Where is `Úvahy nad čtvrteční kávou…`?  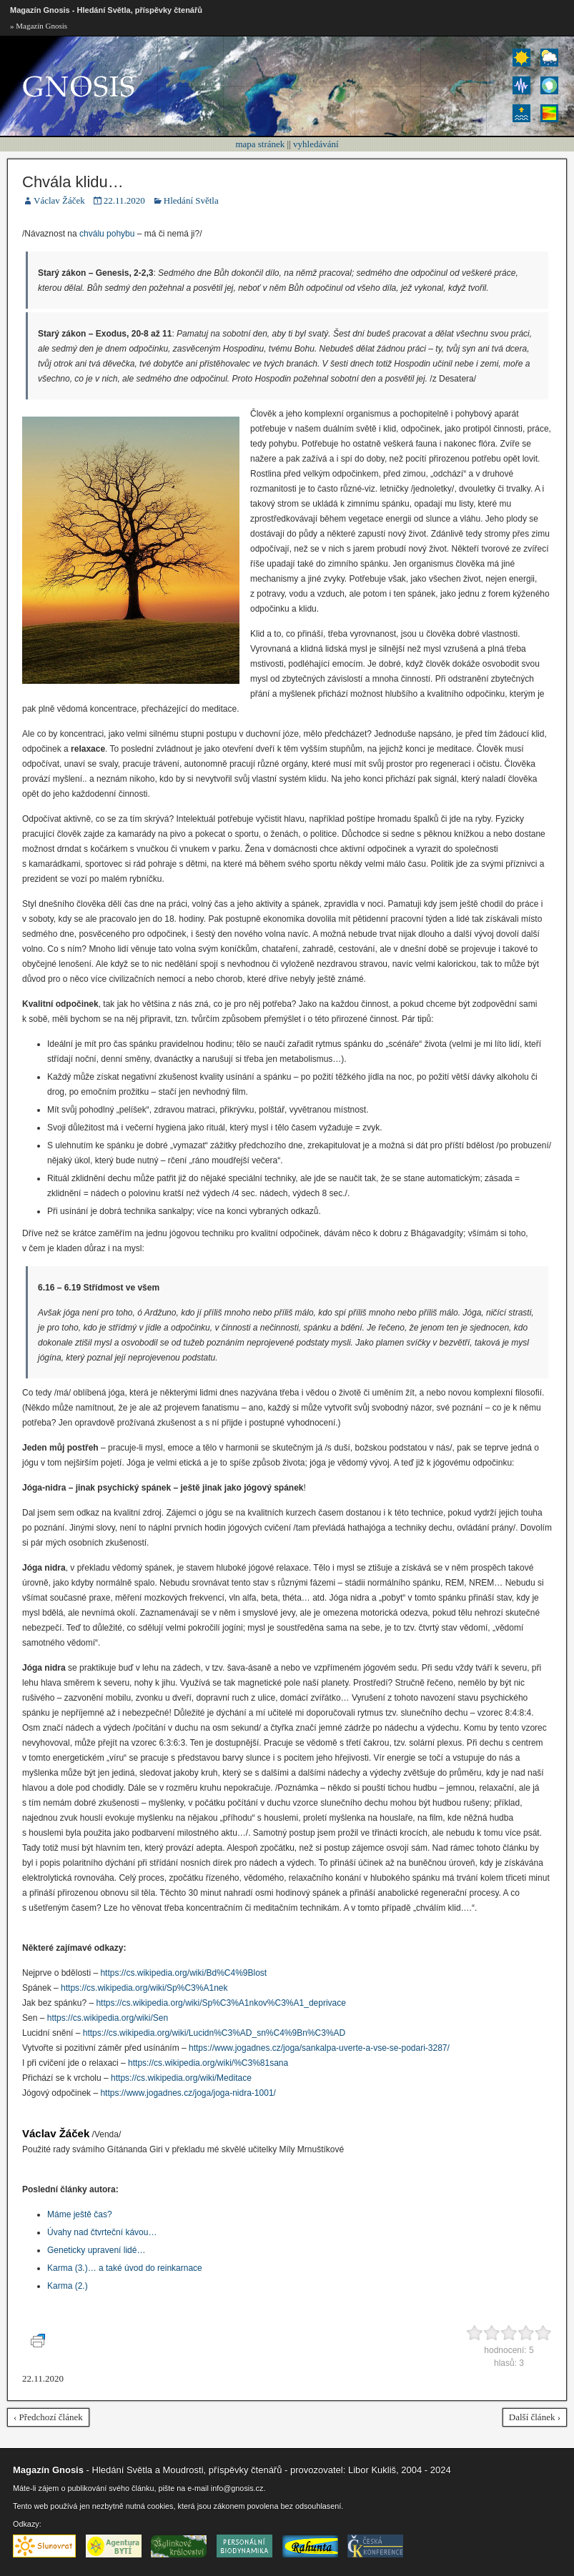 Úvahy nad čtvrteční kávou… is located at coordinates (102, 2232).